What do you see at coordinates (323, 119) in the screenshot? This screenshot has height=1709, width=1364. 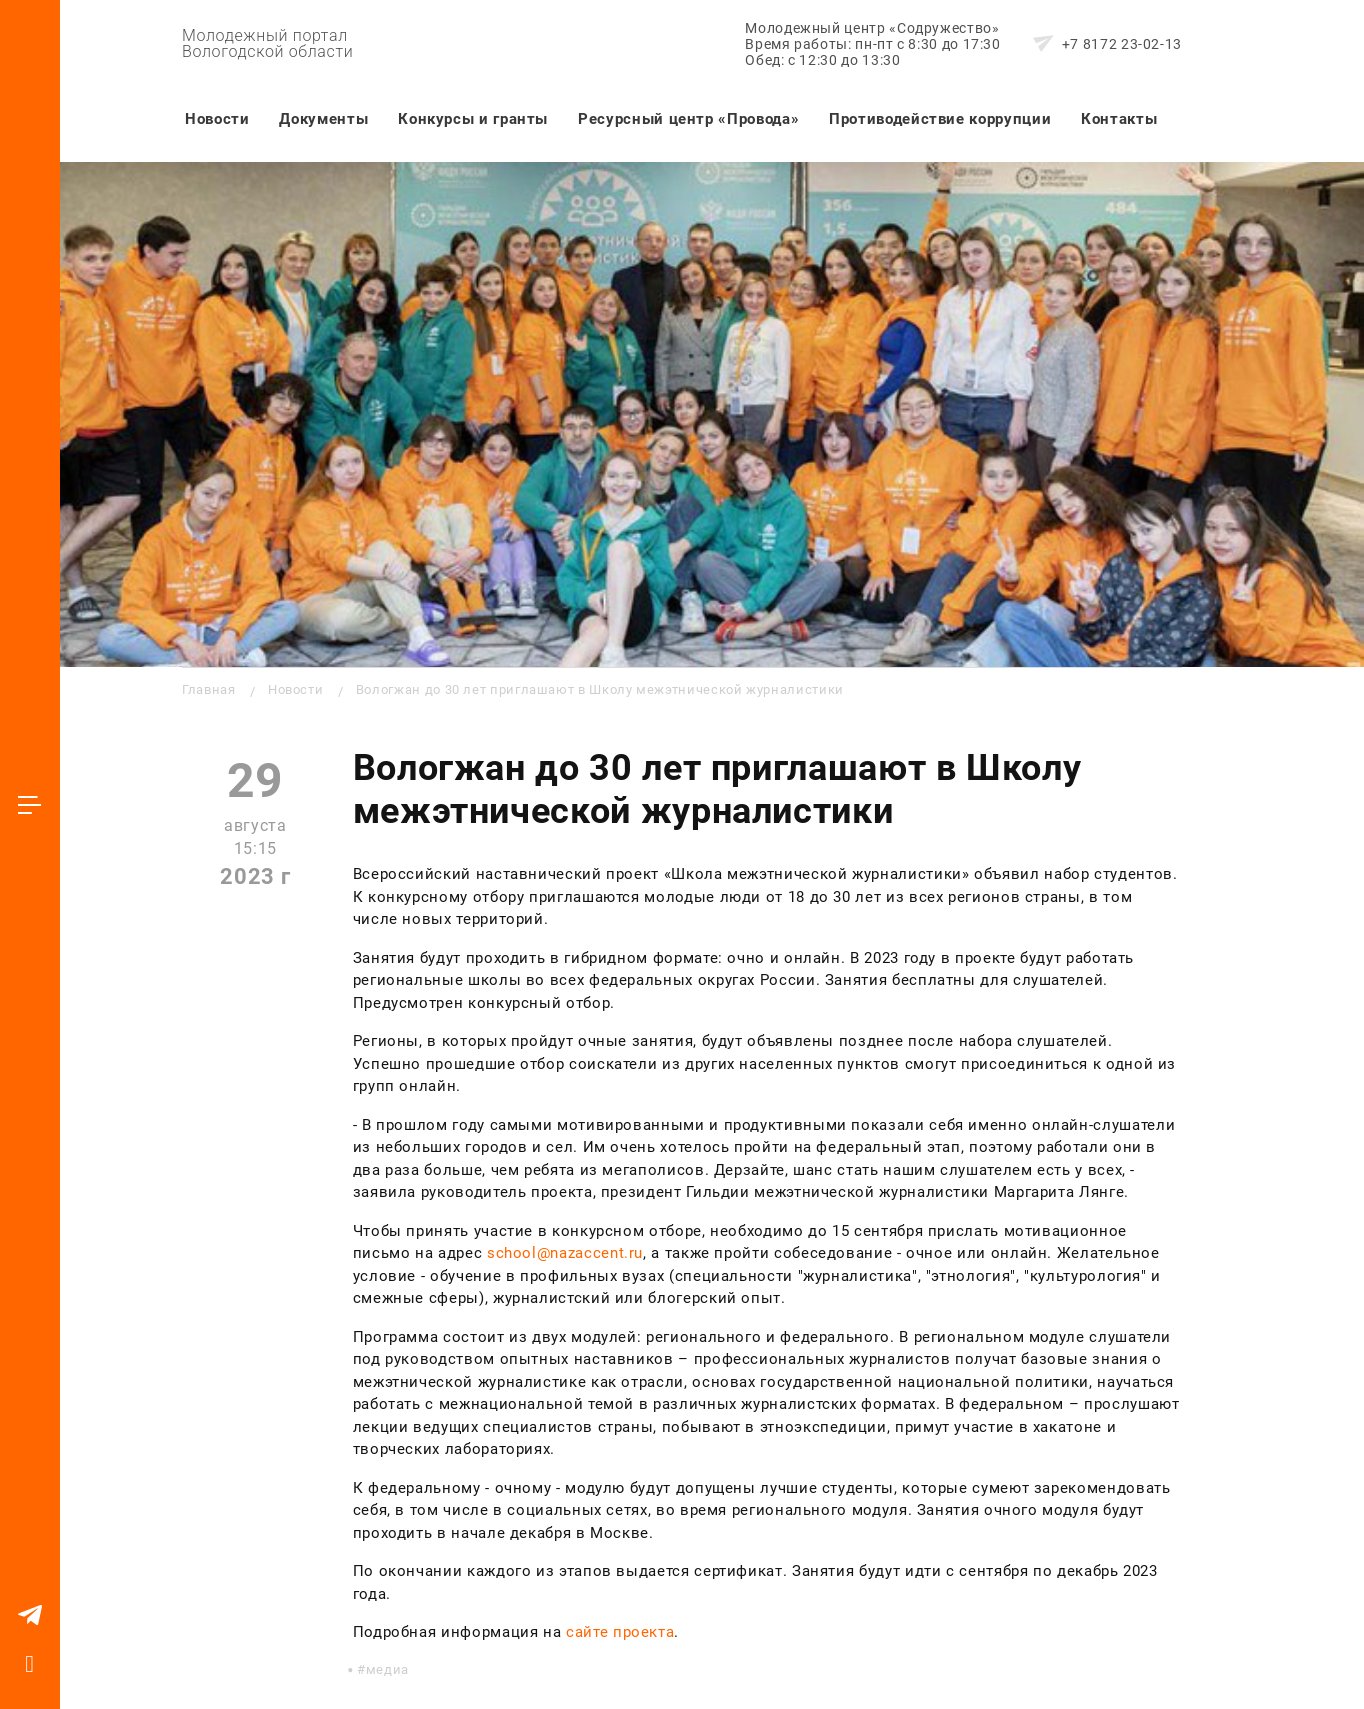 I see `Документы` at bounding box center [323, 119].